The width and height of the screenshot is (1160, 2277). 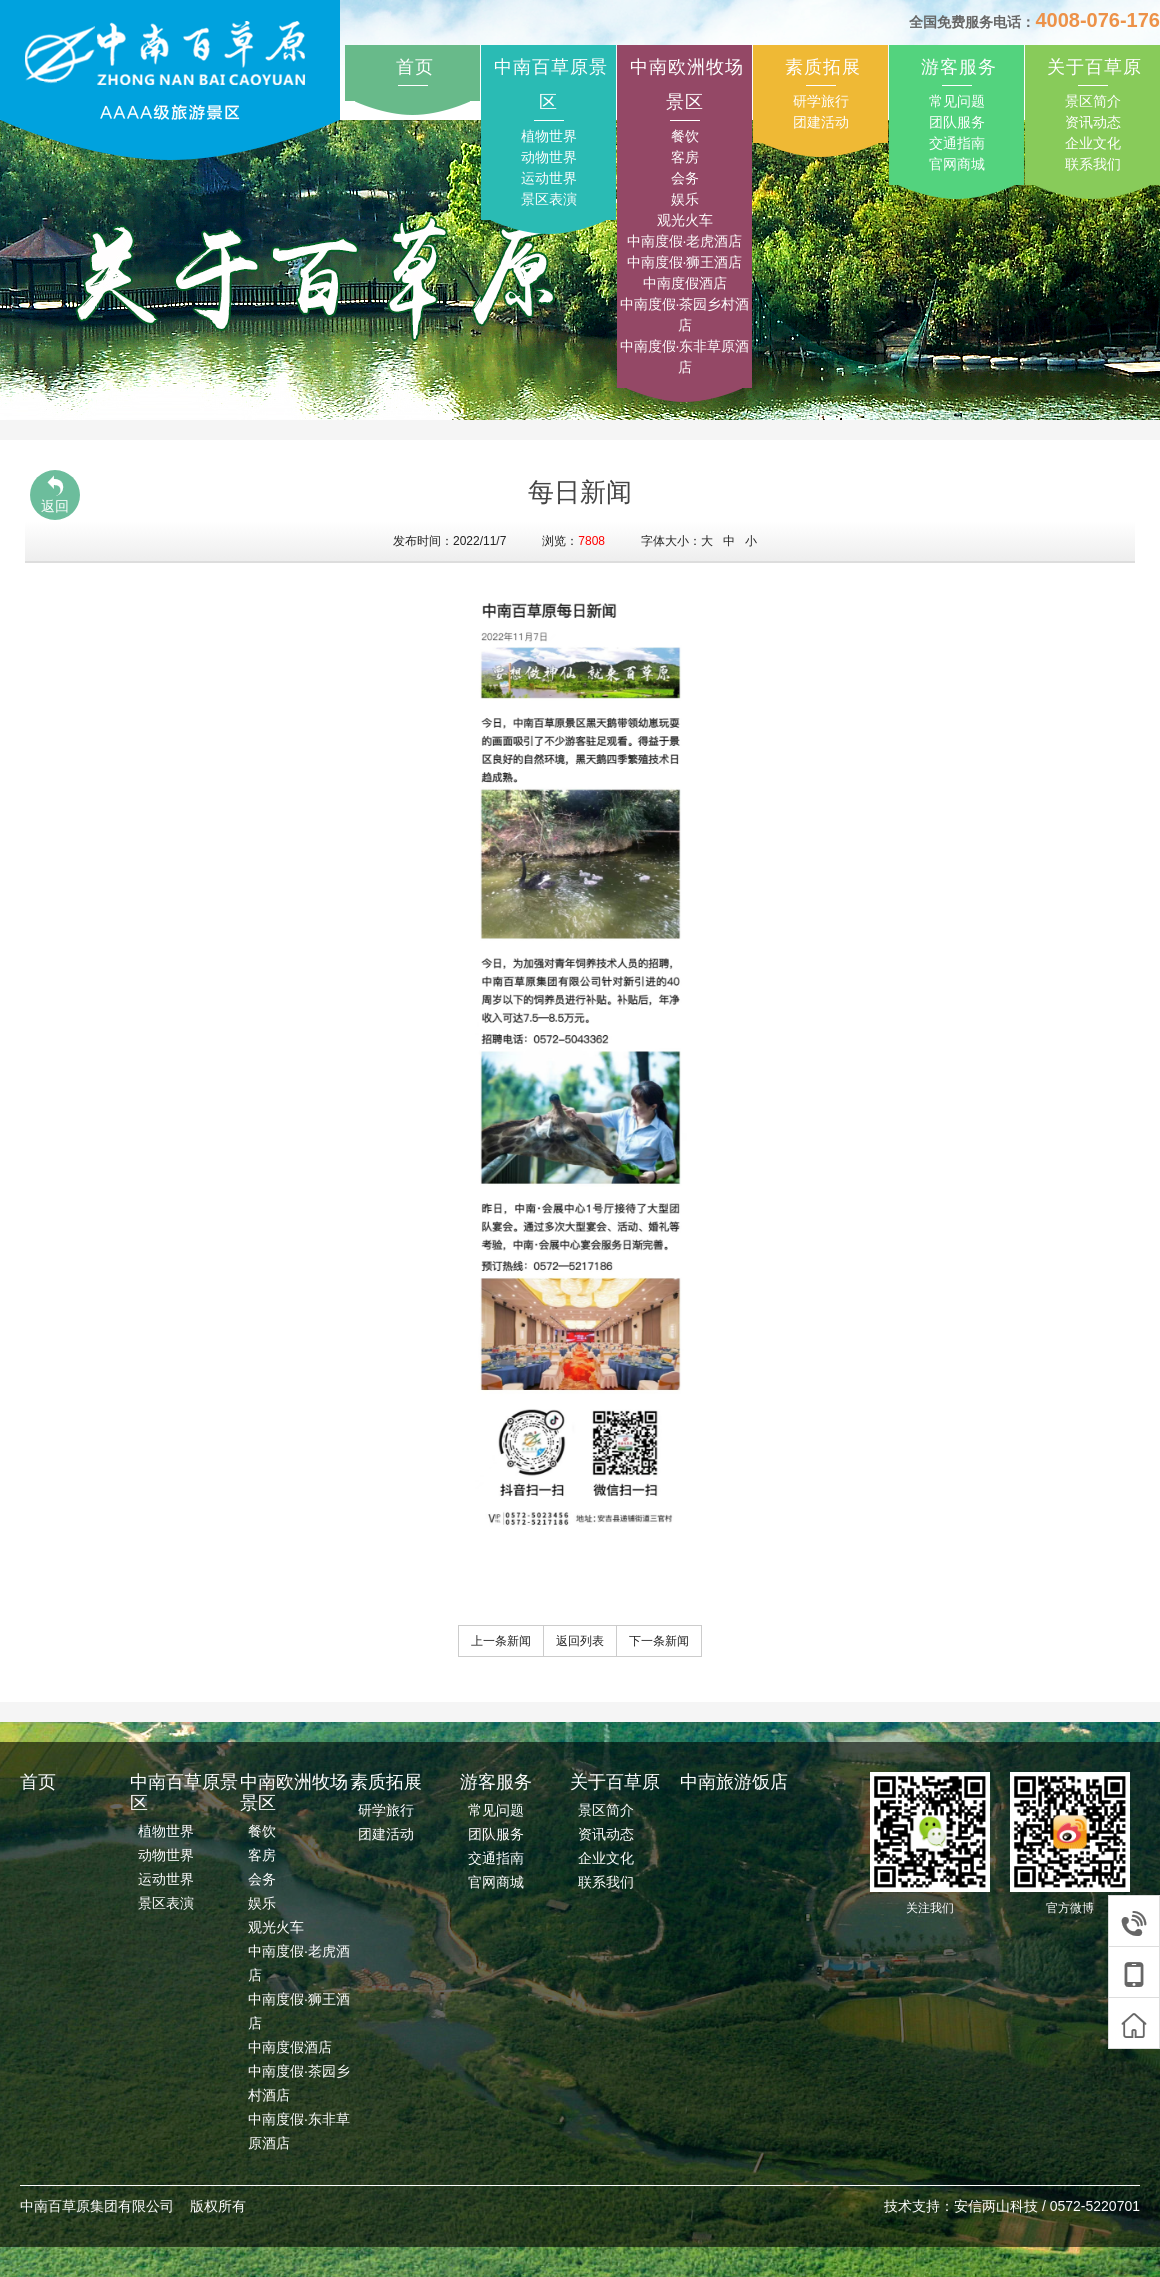 What do you see at coordinates (685, 262) in the screenshot?
I see `中南度假·狮王酒店` at bounding box center [685, 262].